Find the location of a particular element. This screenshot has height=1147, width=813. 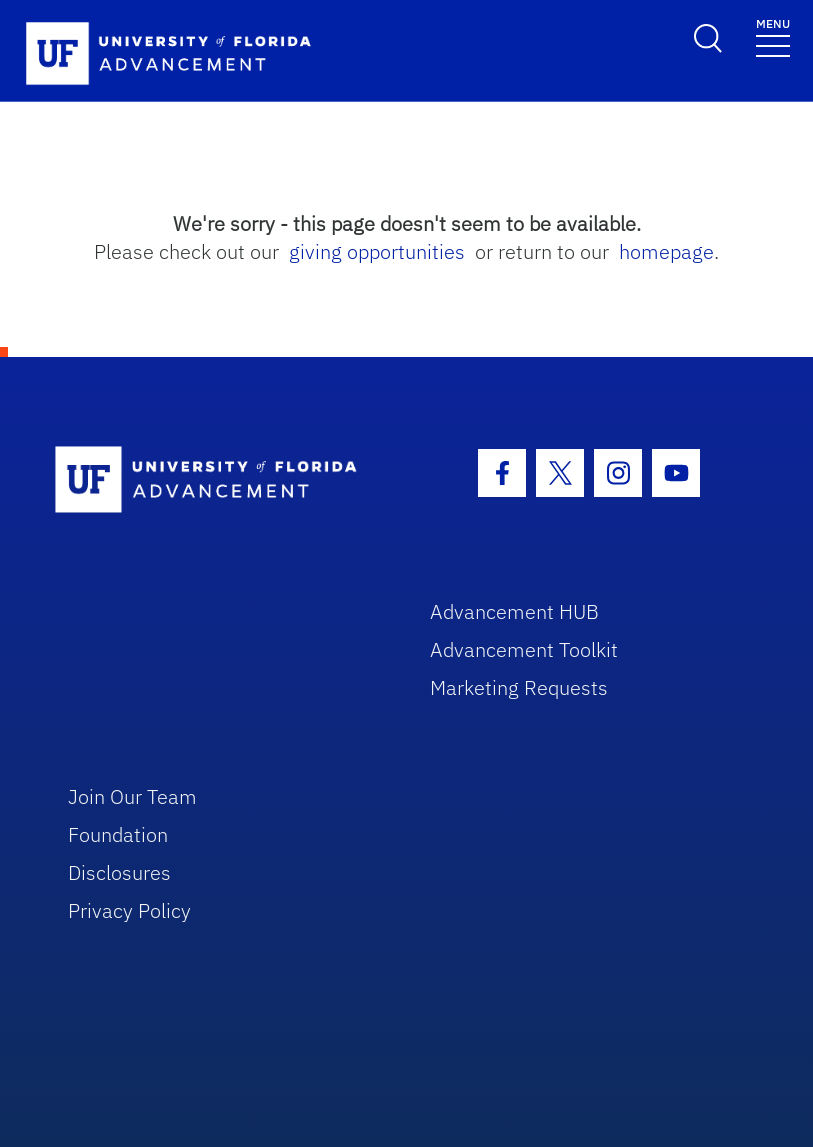

Privacy Policy is located at coordinates (129, 910).